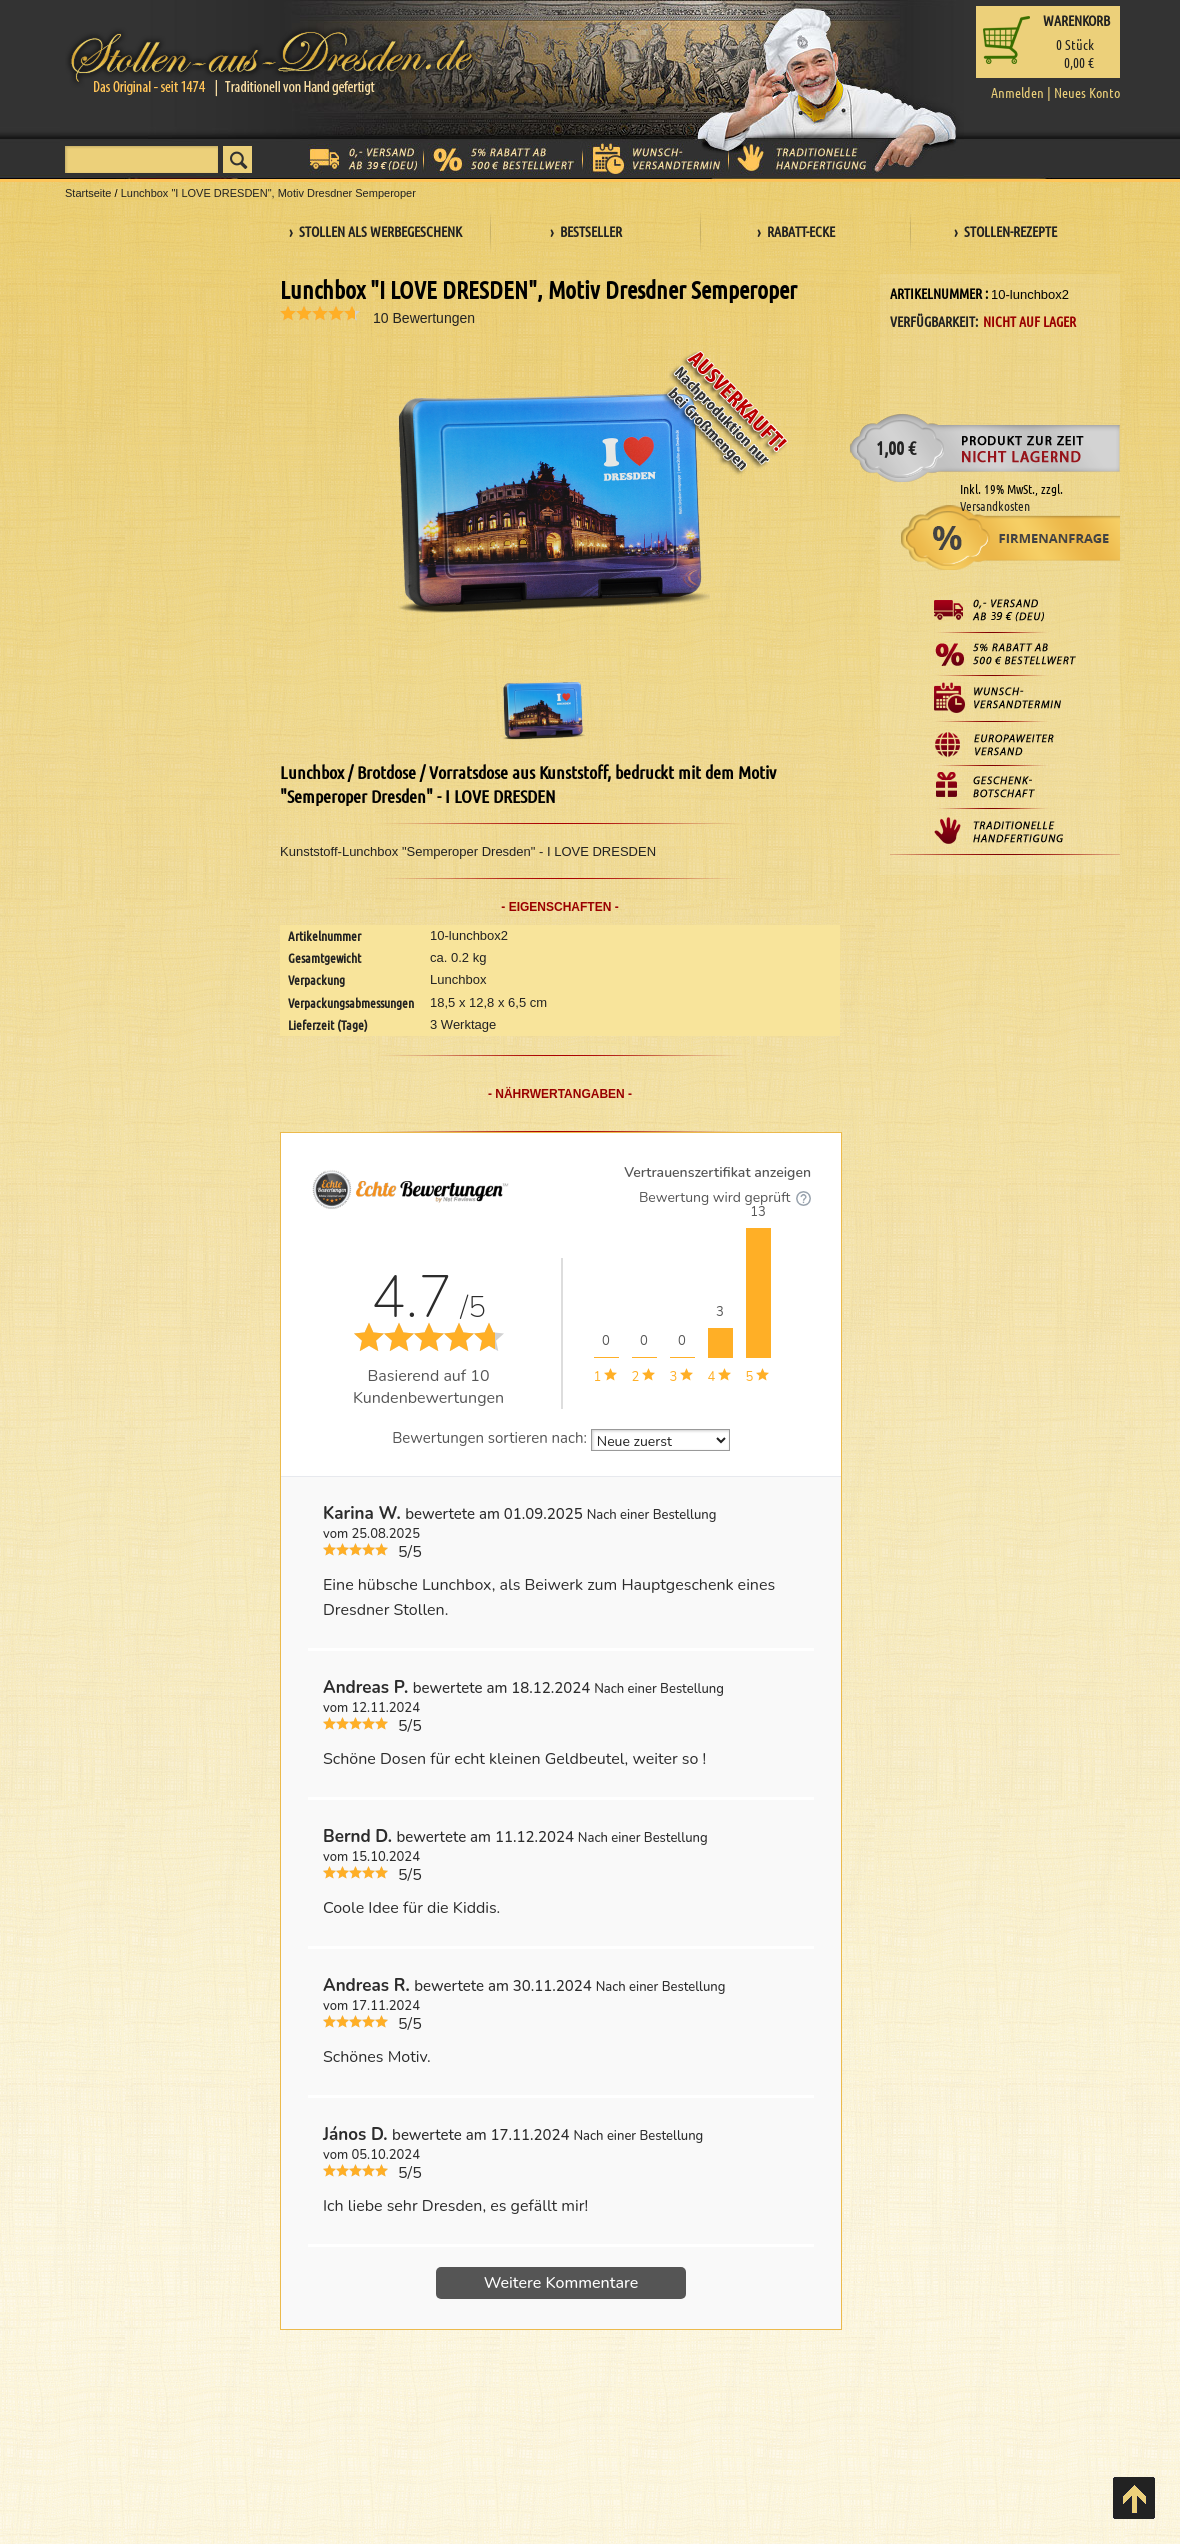 Image resolution: width=1180 pixels, height=2544 pixels. Describe the element at coordinates (375, 231) in the screenshot. I see `› Stollen als Werbegeschenk` at that location.